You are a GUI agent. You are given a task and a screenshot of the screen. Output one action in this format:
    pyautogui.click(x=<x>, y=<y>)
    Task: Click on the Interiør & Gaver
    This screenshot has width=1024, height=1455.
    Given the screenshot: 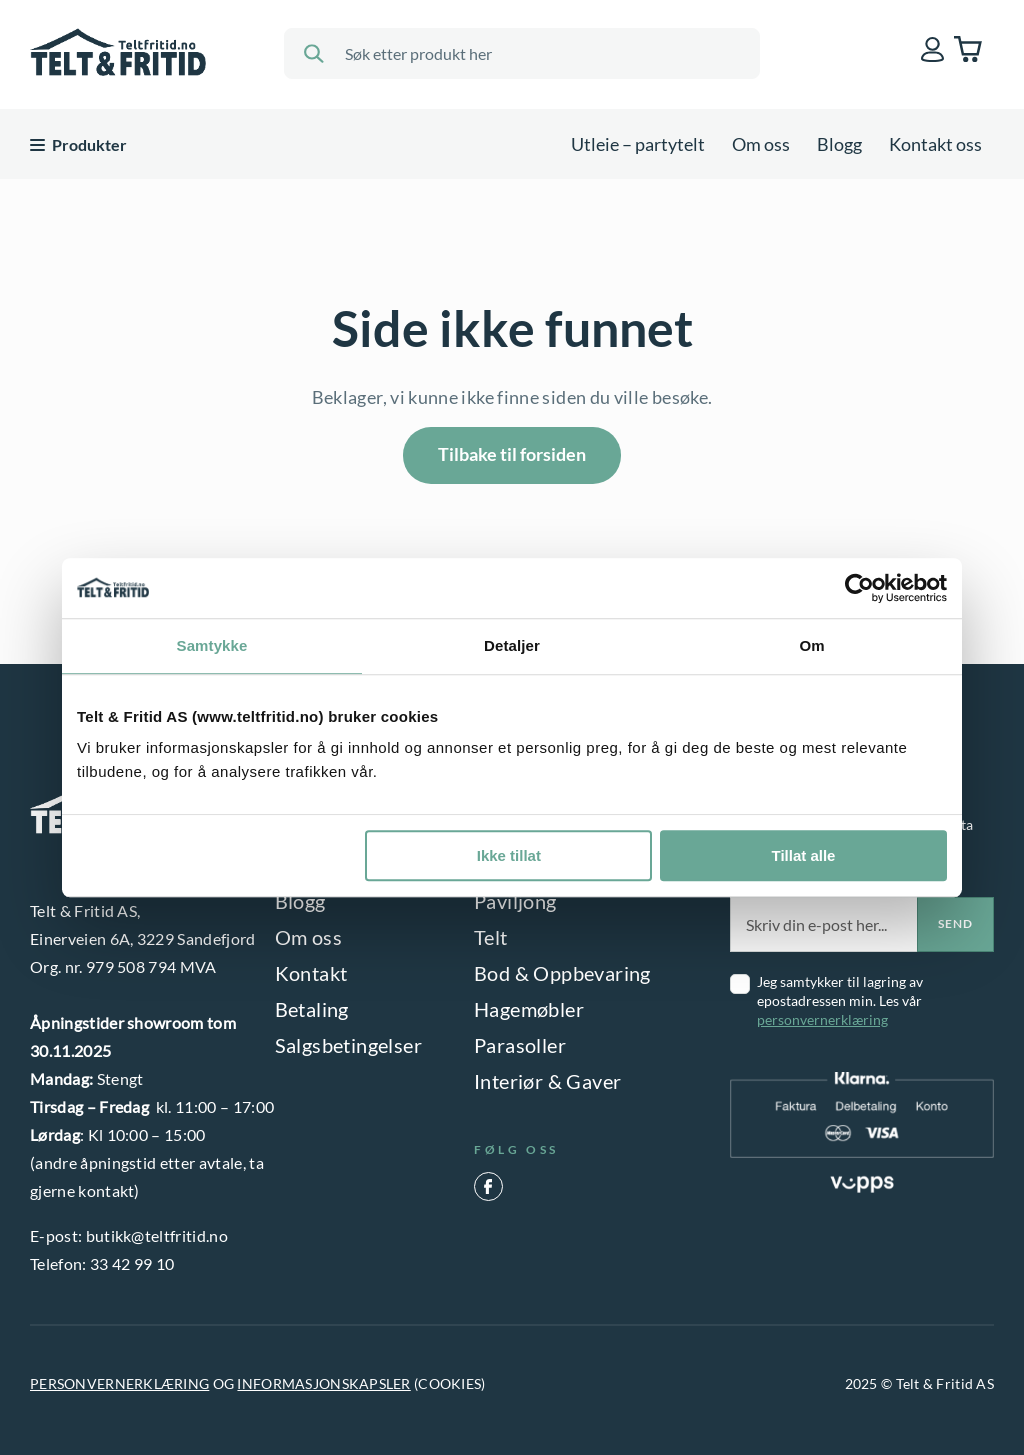 What is the action you would take?
    pyautogui.click(x=547, y=1081)
    